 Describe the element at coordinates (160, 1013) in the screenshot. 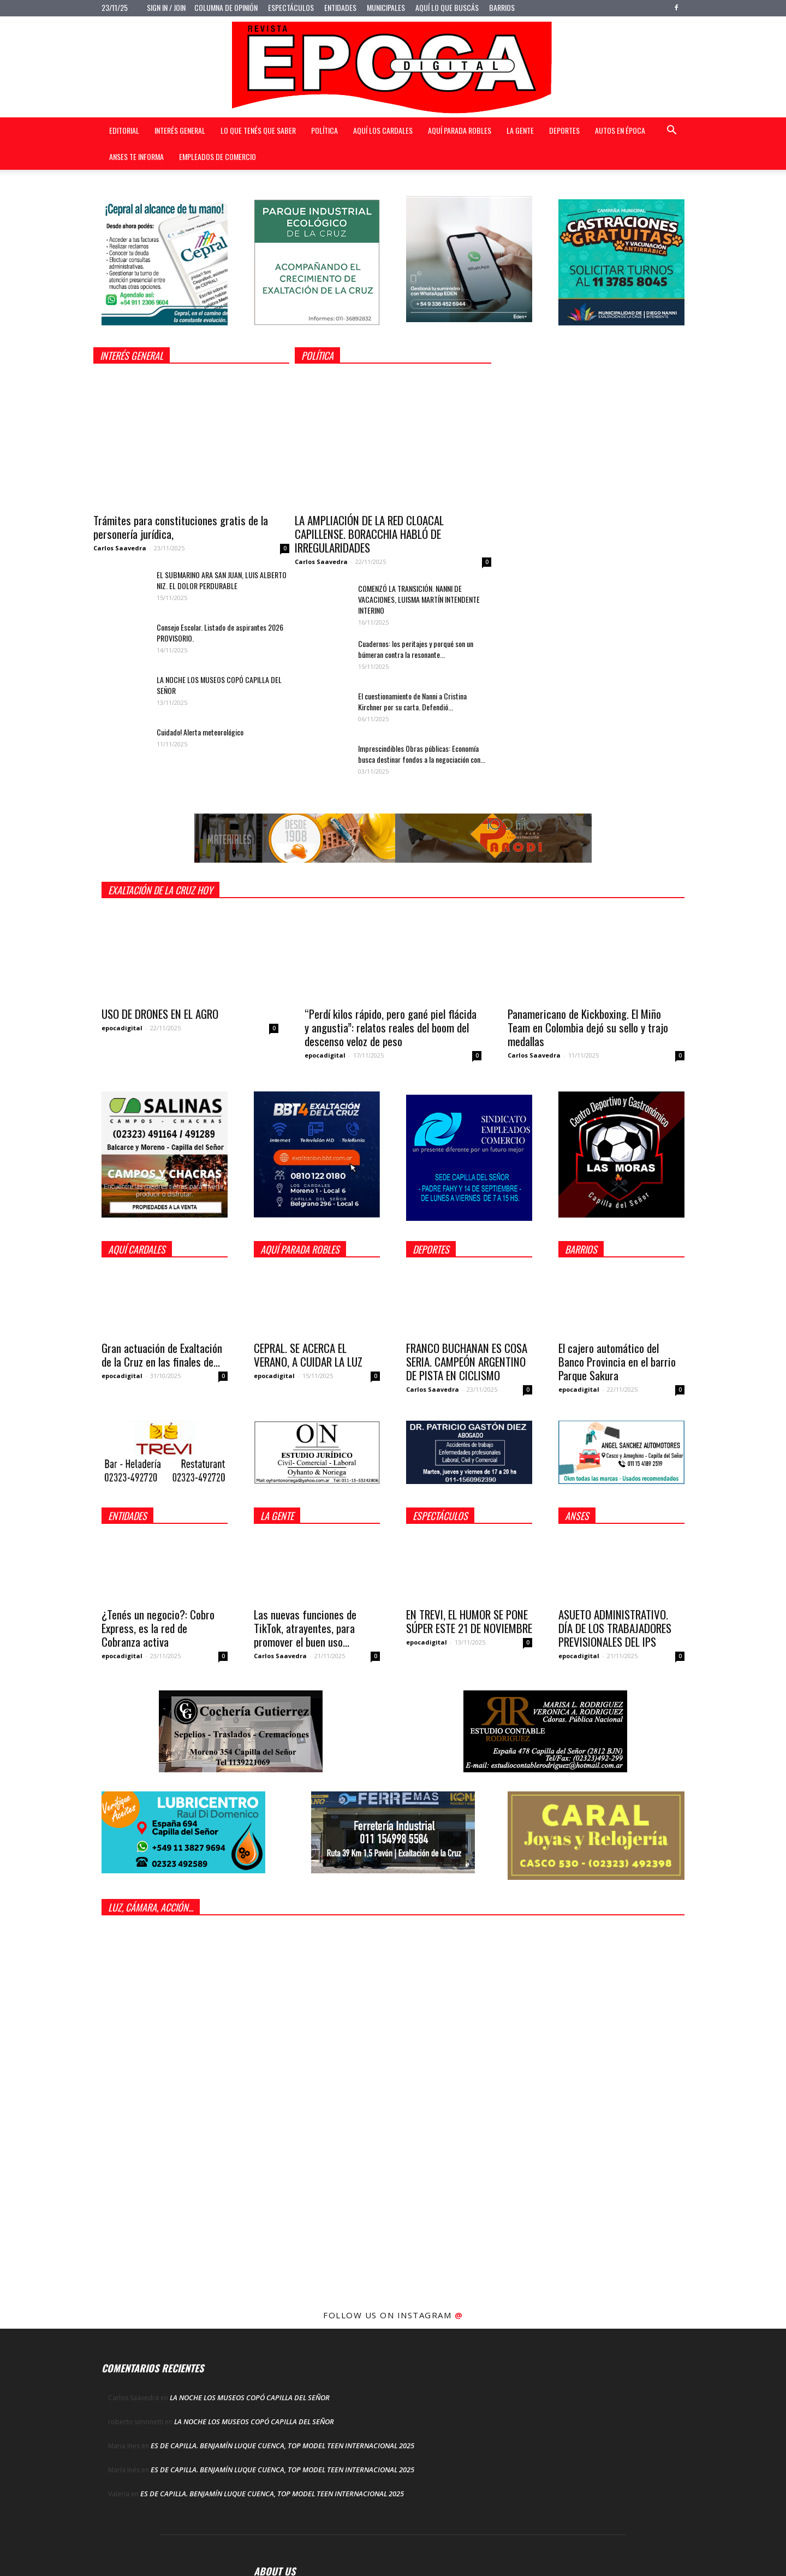

I see `USO DE DRONES EN EL AGRO` at that location.